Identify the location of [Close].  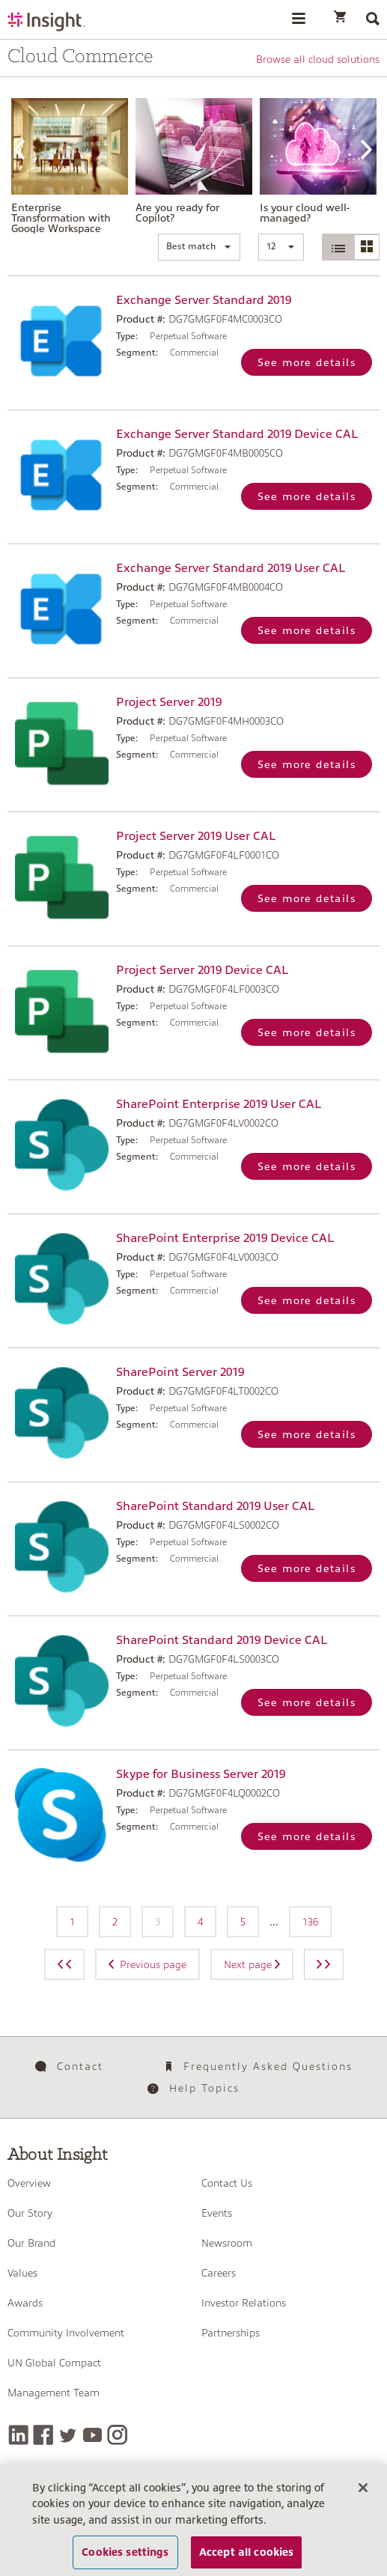
(363, 2496).